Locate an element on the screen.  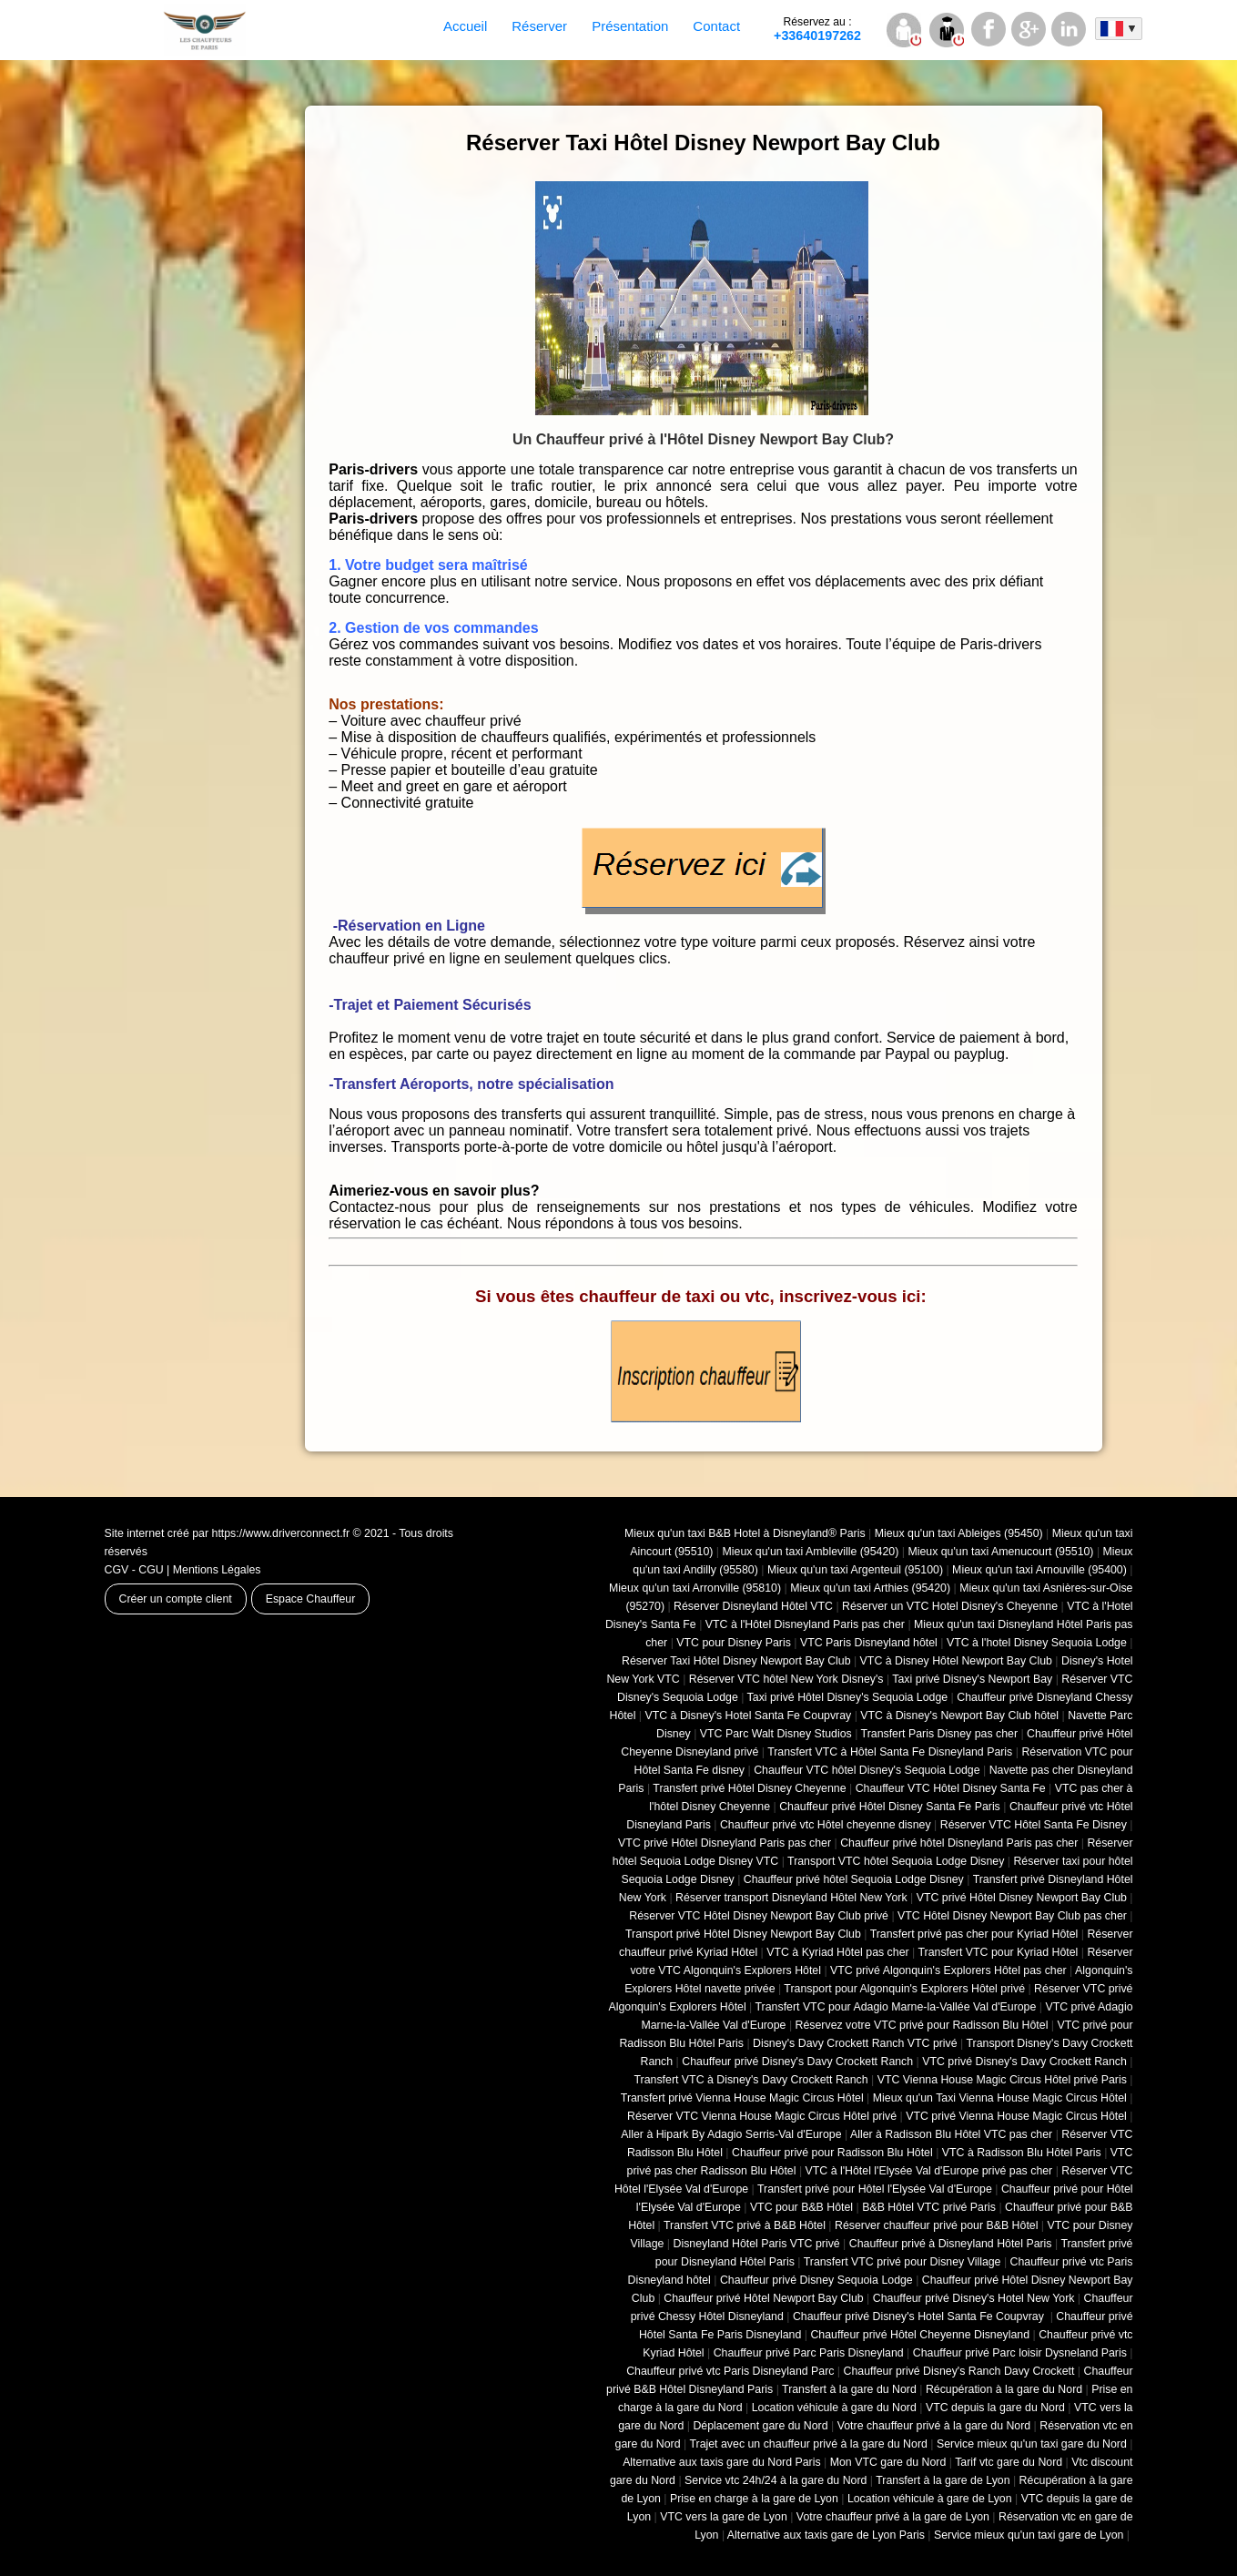
Transfert à la gare du Nord is located at coordinates (849, 2389).